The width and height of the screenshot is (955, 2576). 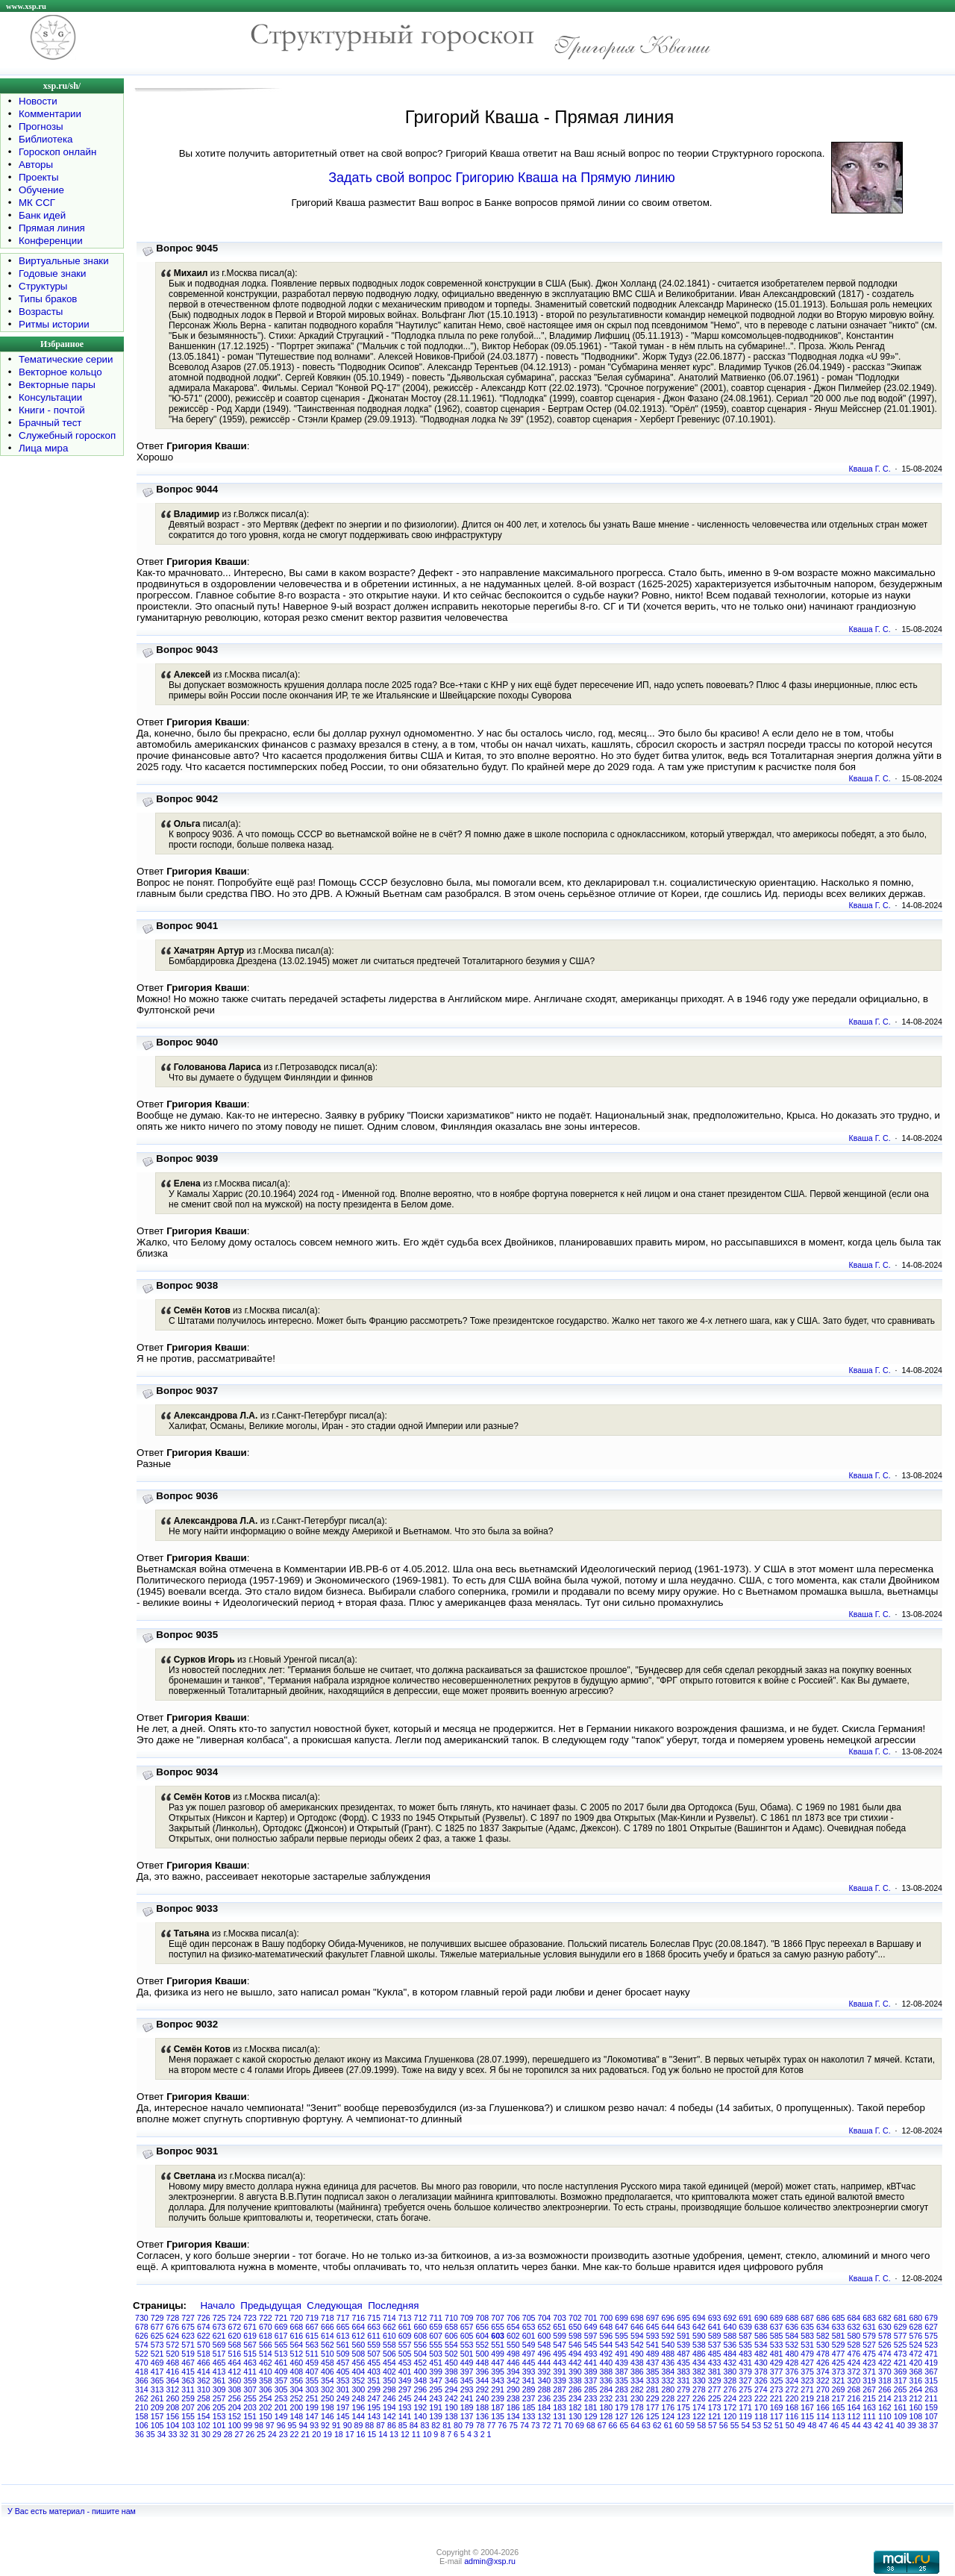 I want to click on 637, so click(x=776, y=2326).